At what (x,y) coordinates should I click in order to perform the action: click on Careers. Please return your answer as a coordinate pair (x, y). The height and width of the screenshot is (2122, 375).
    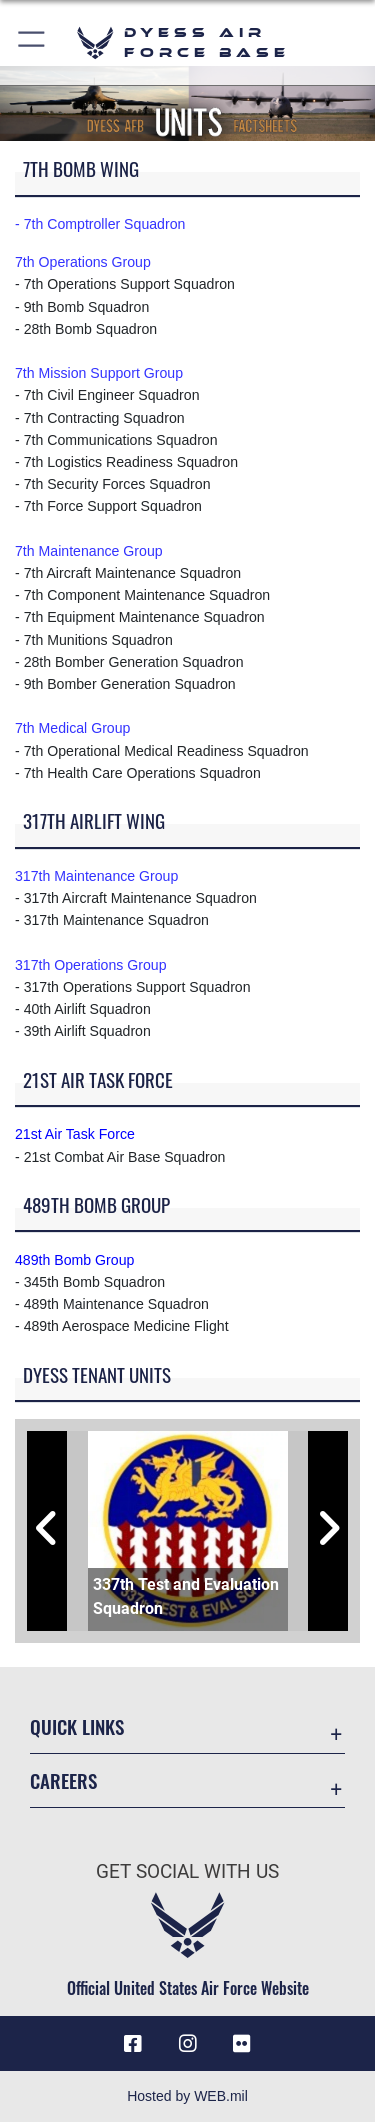
    Looking at the image, I should click on (63, 1780).